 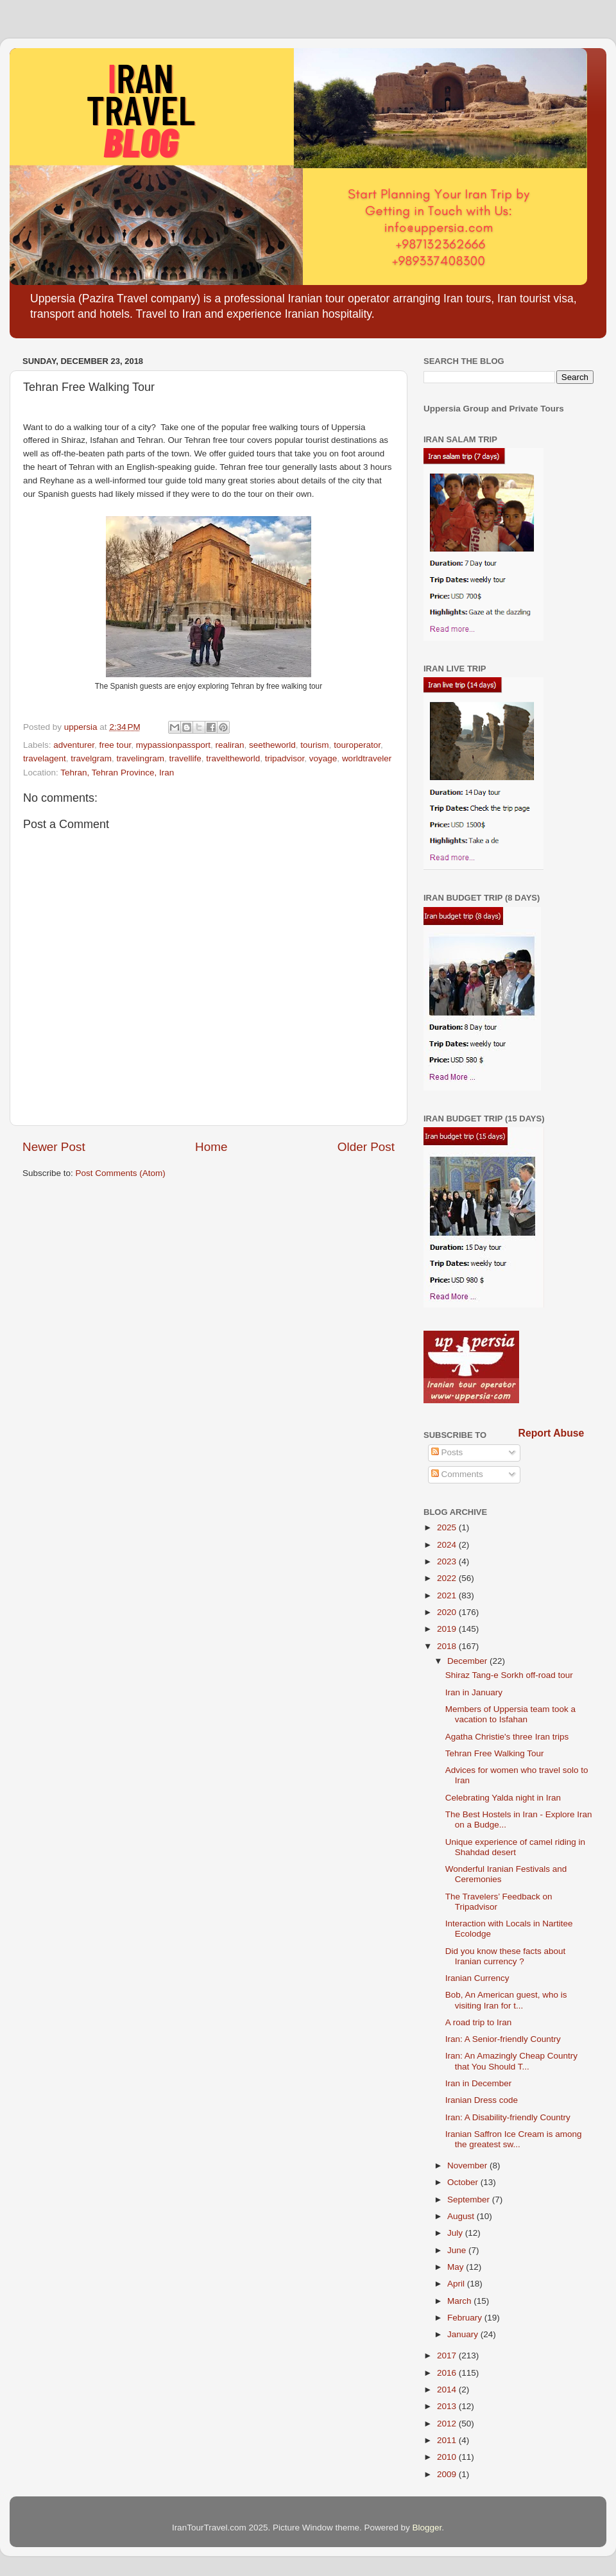 What do you see at coordinates (448, 2474) in the screenshot?
I see `2009` at bounding box center [448, 2474].